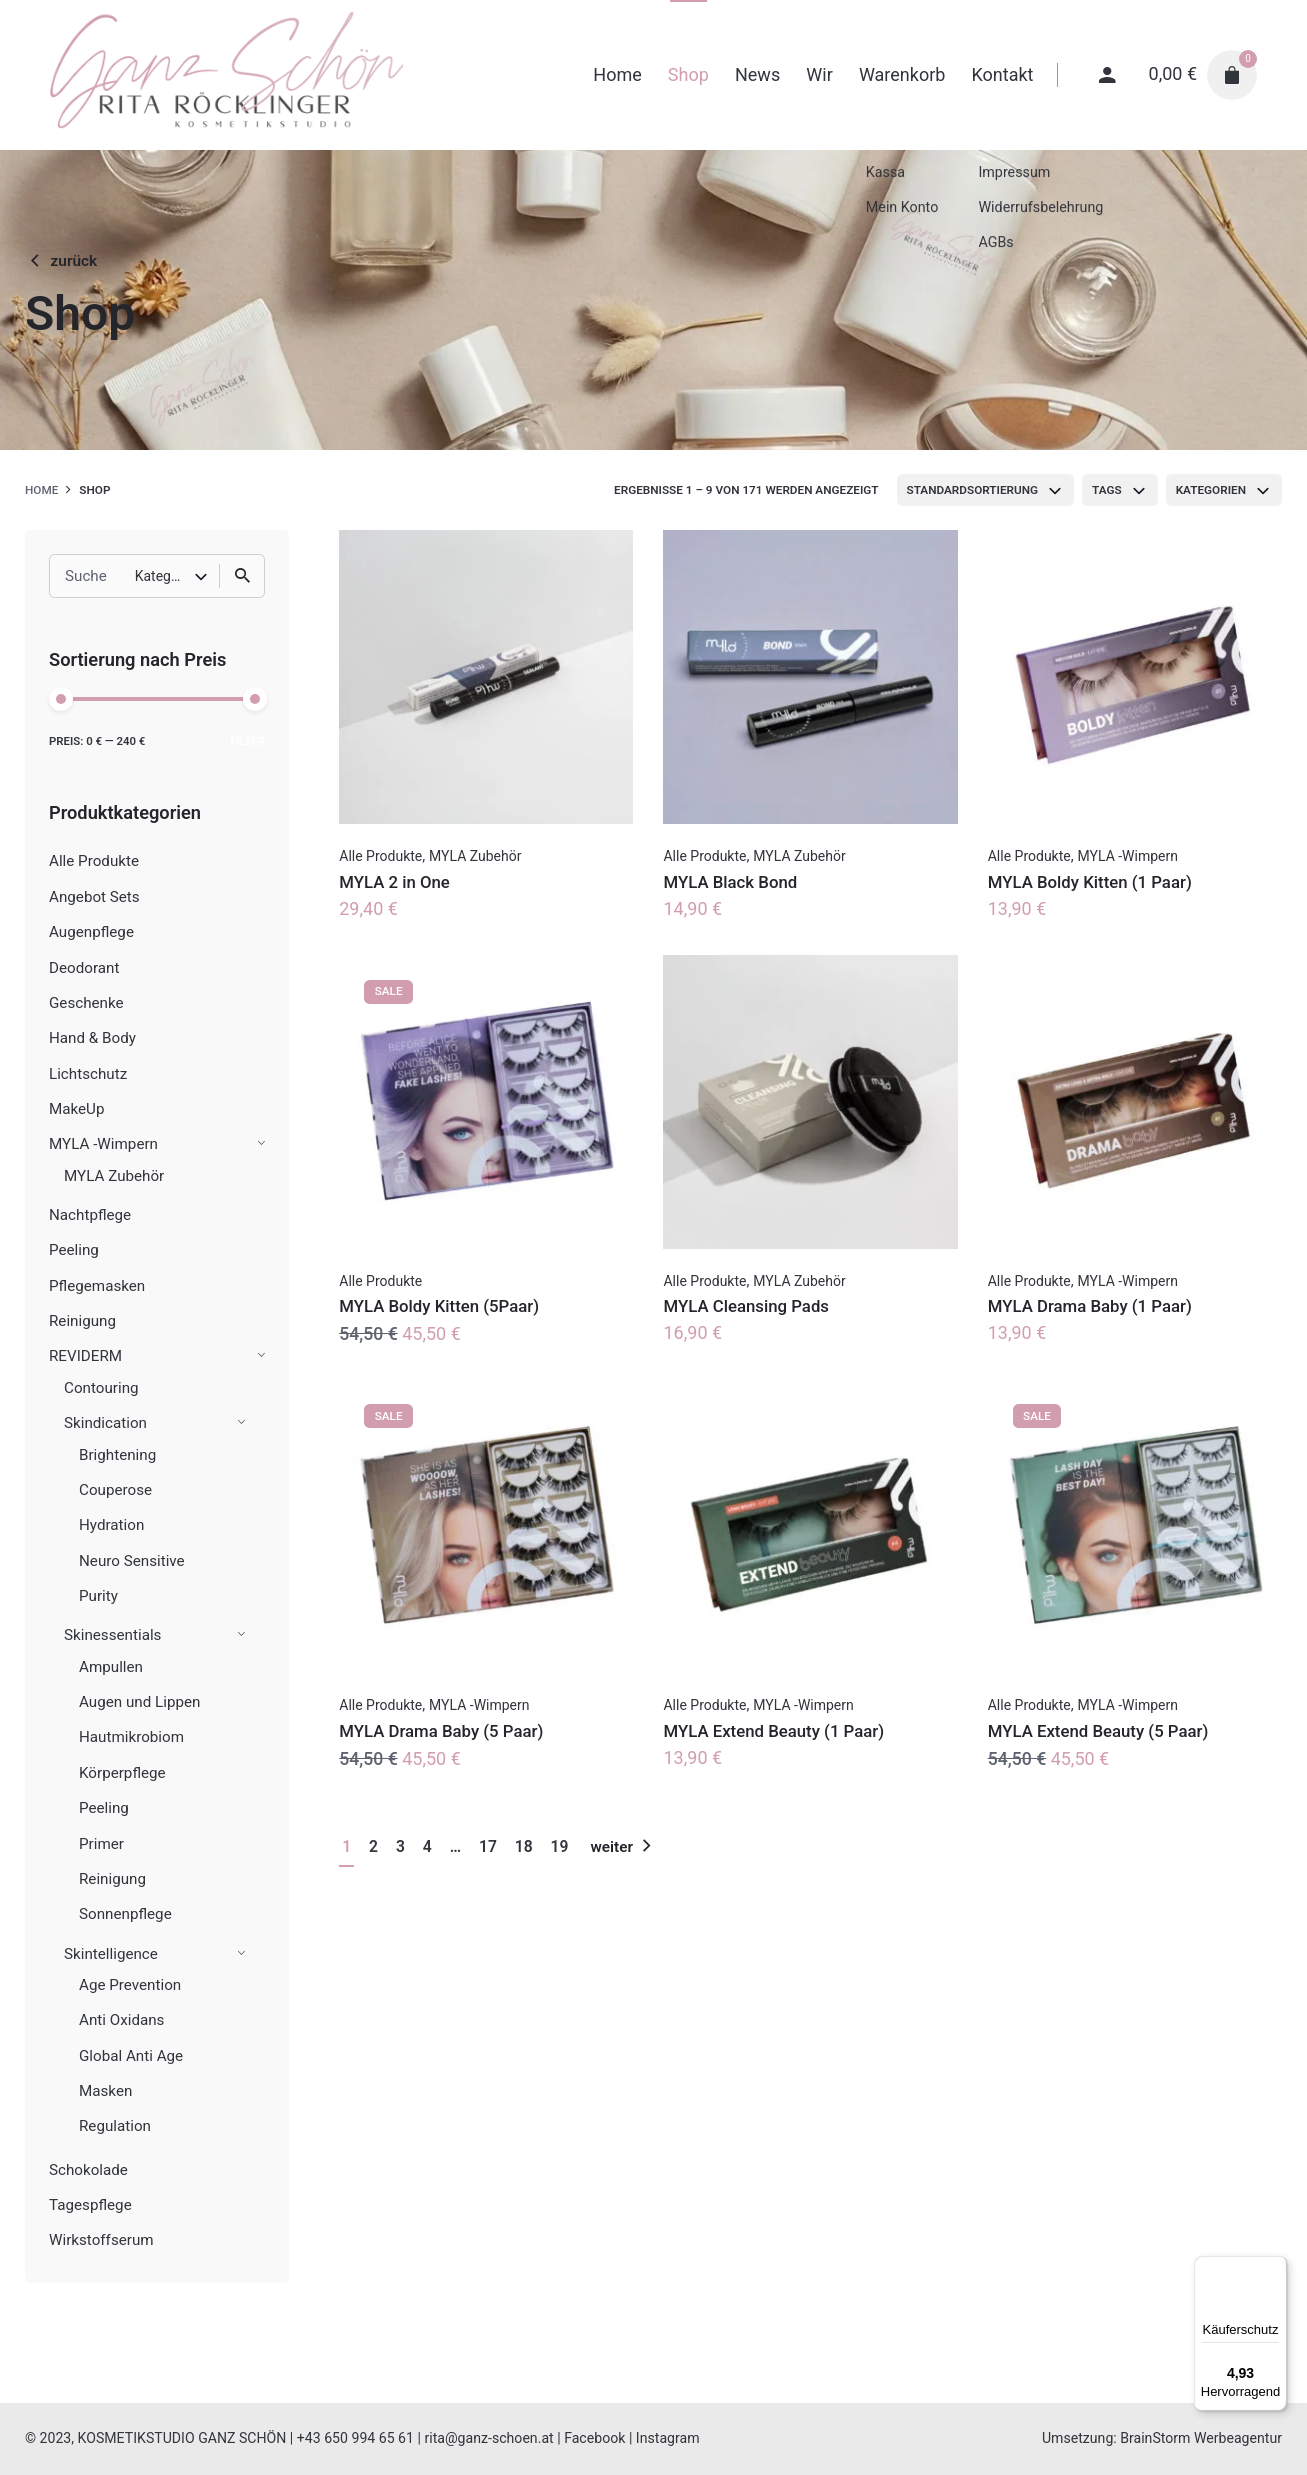  What do you see at coordinates (1090, 882) in the screenshot?
I see `MYLA Boldy Kitten (1 Paar)` at bounding box center [1090, 882].